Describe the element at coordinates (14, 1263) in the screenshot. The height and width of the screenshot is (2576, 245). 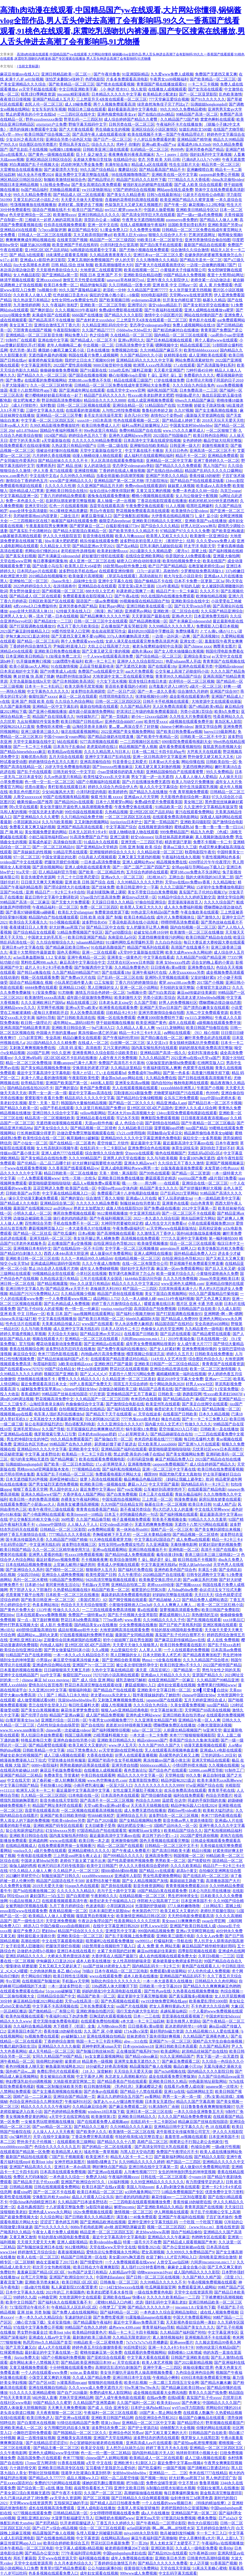
I see `怮交小u女天堂hd` at that location.